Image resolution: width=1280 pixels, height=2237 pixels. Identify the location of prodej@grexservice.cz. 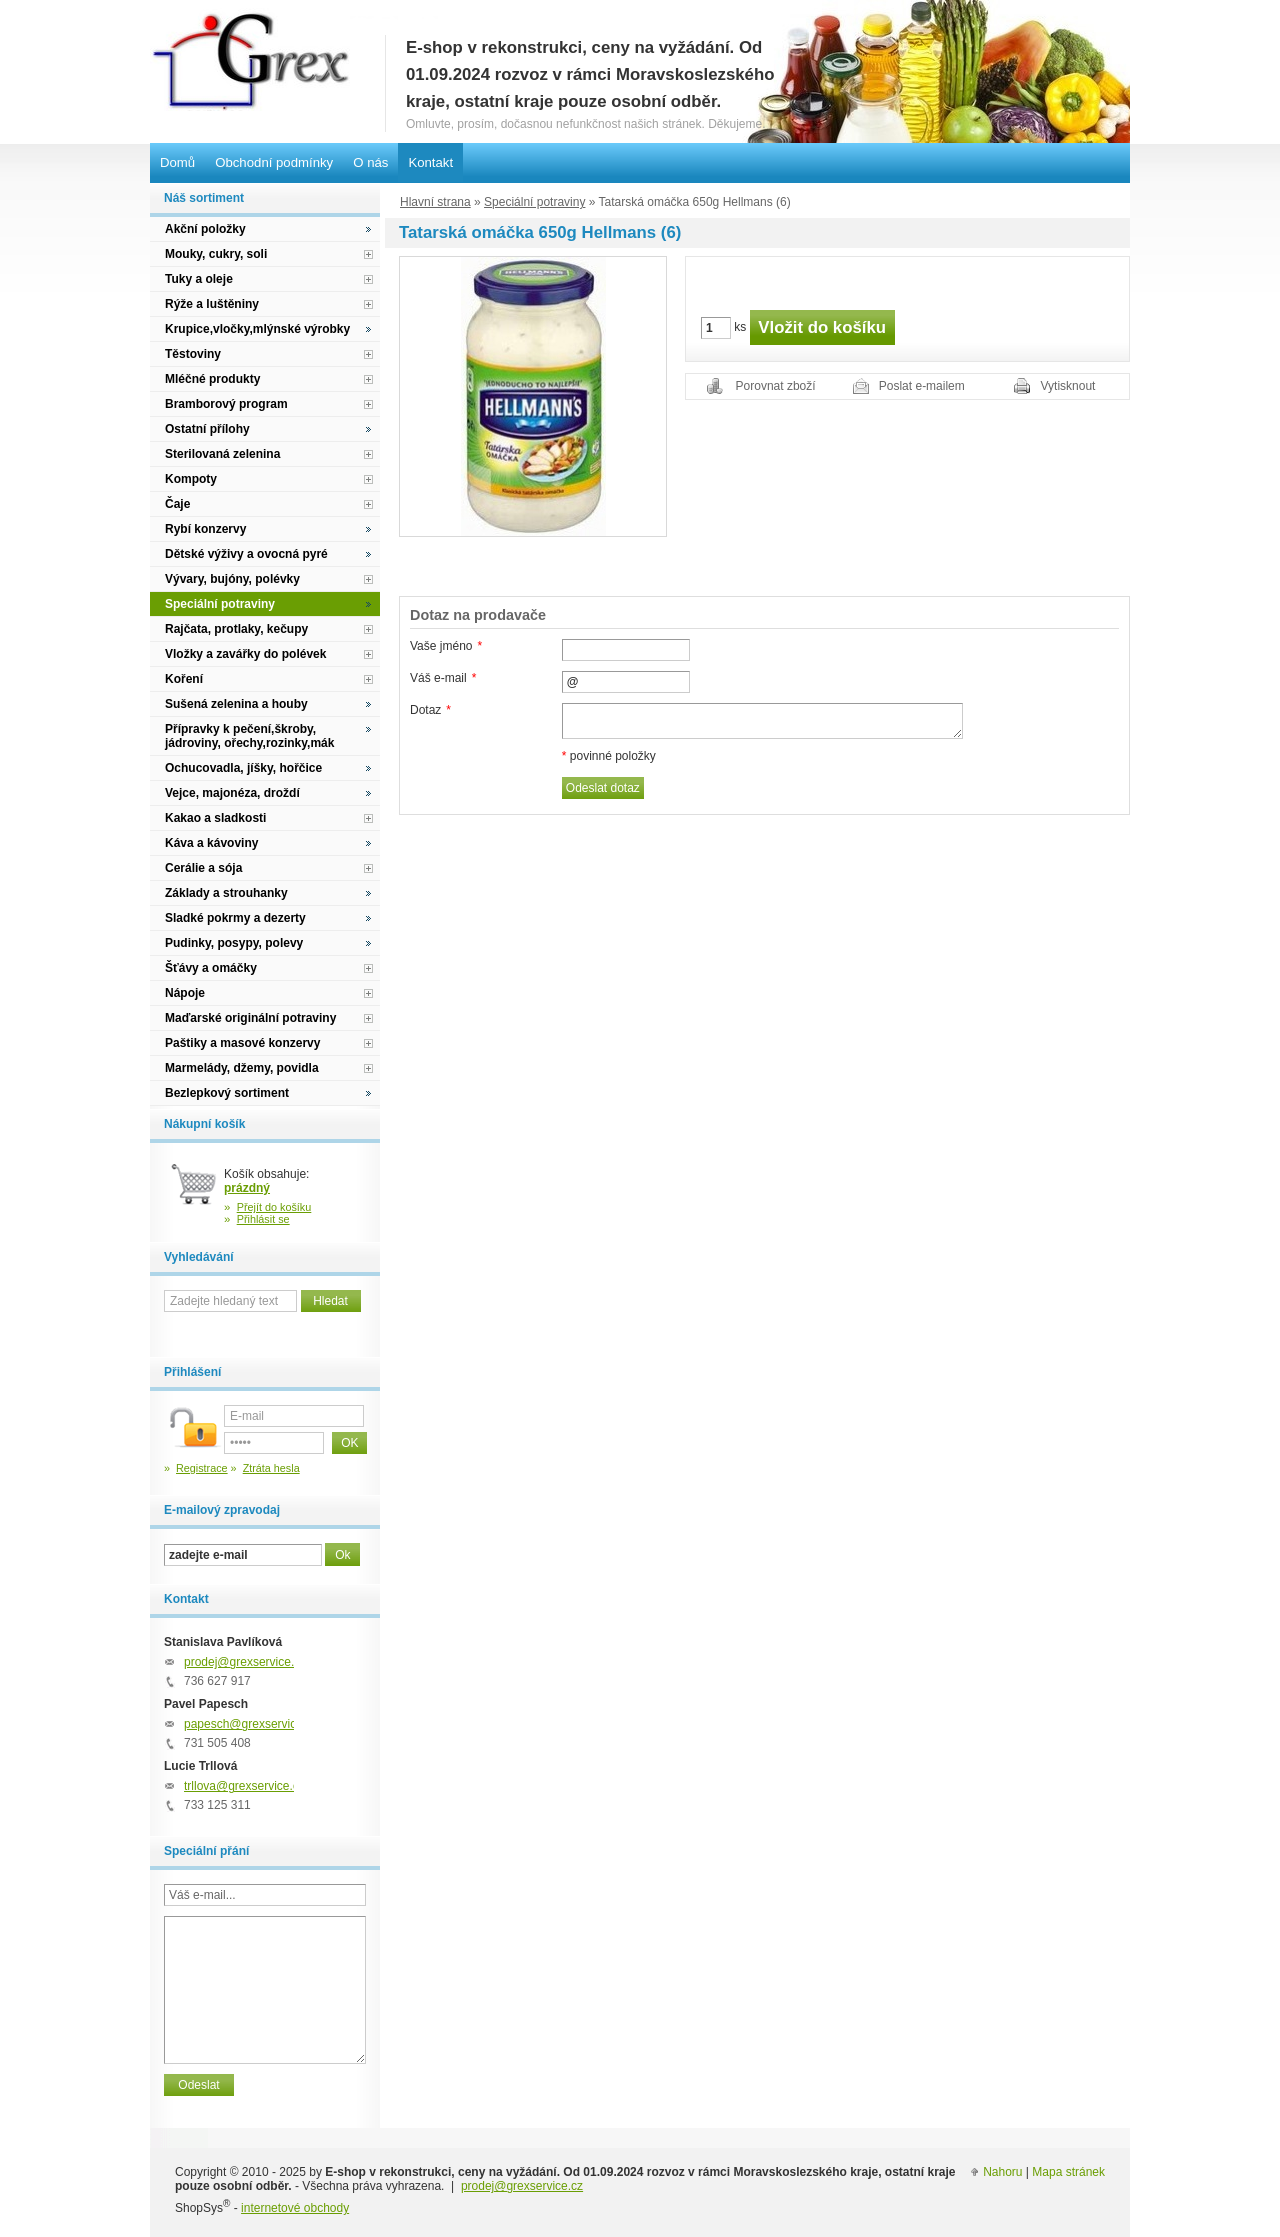
(245, 1662).